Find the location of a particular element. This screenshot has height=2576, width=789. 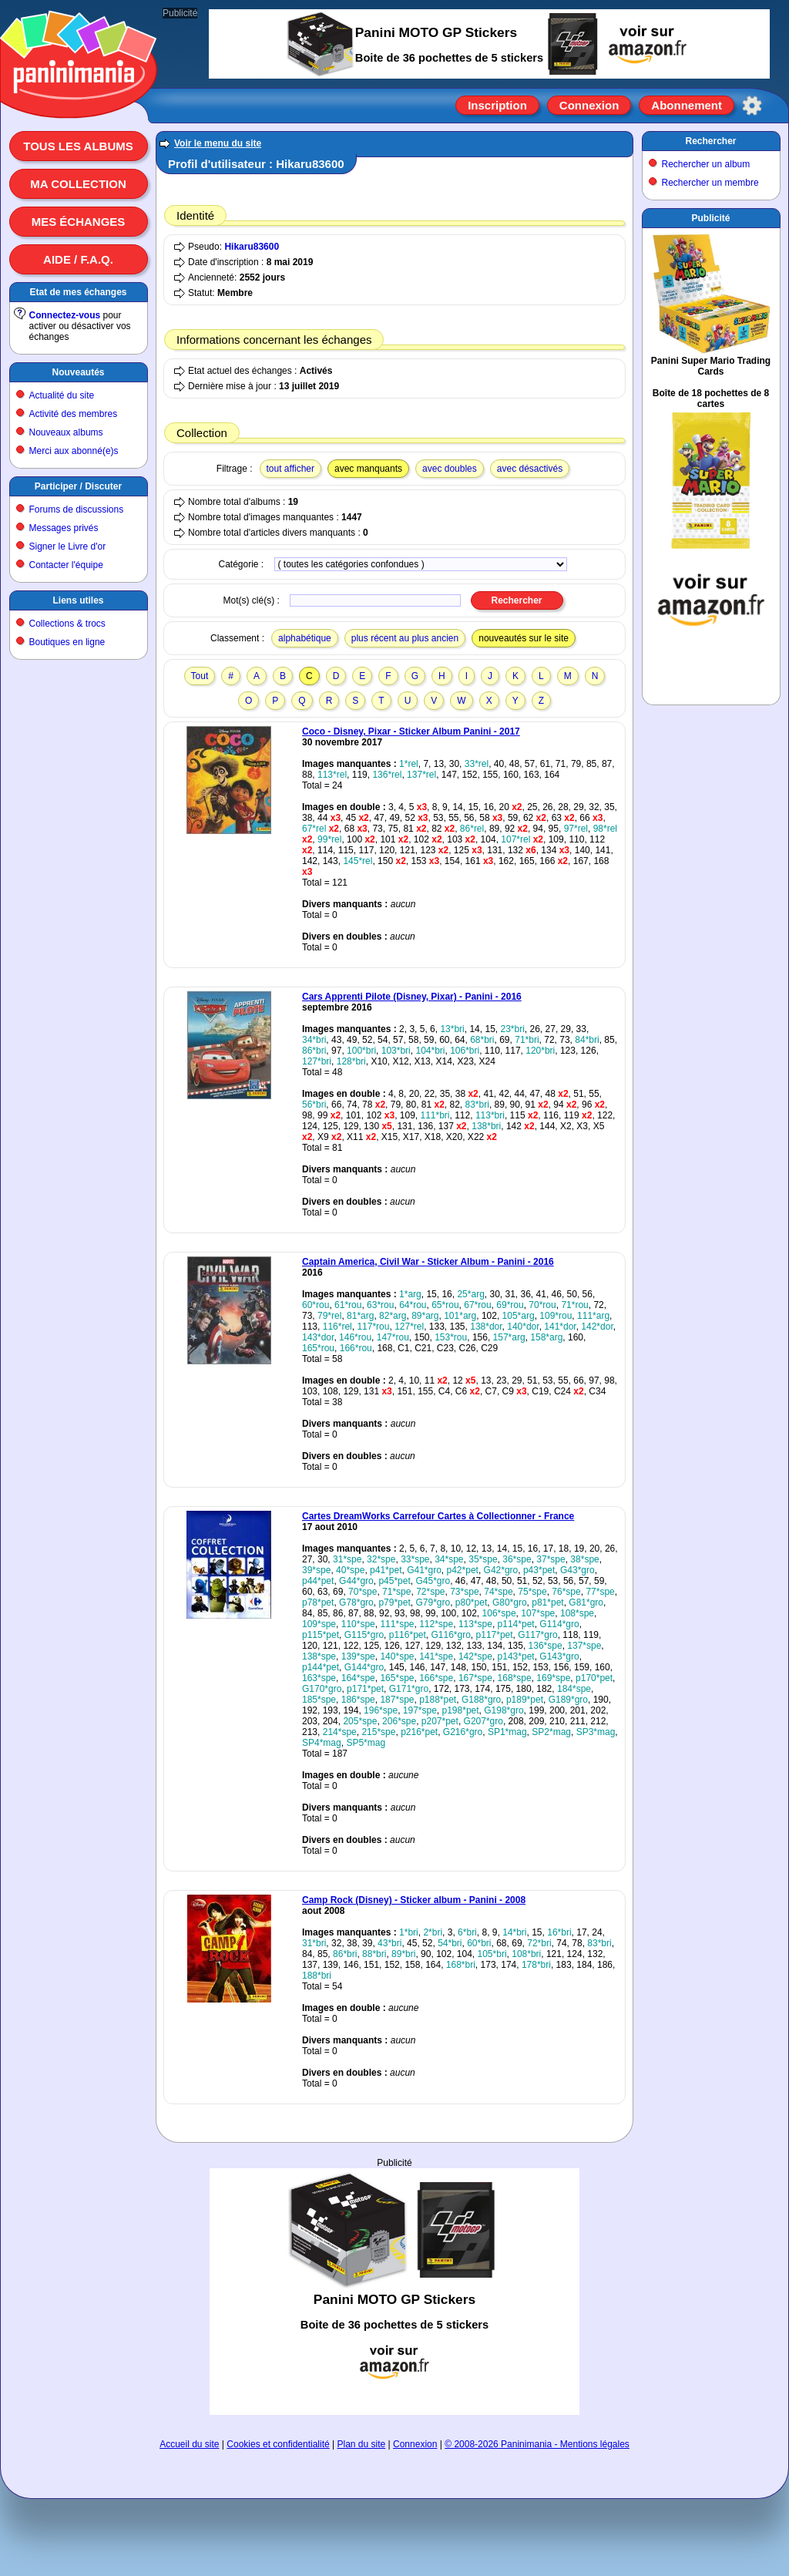

Cartes DreamWorks Carrefour Cartes à Collectionner - France is located at coordinates (438, 1516).